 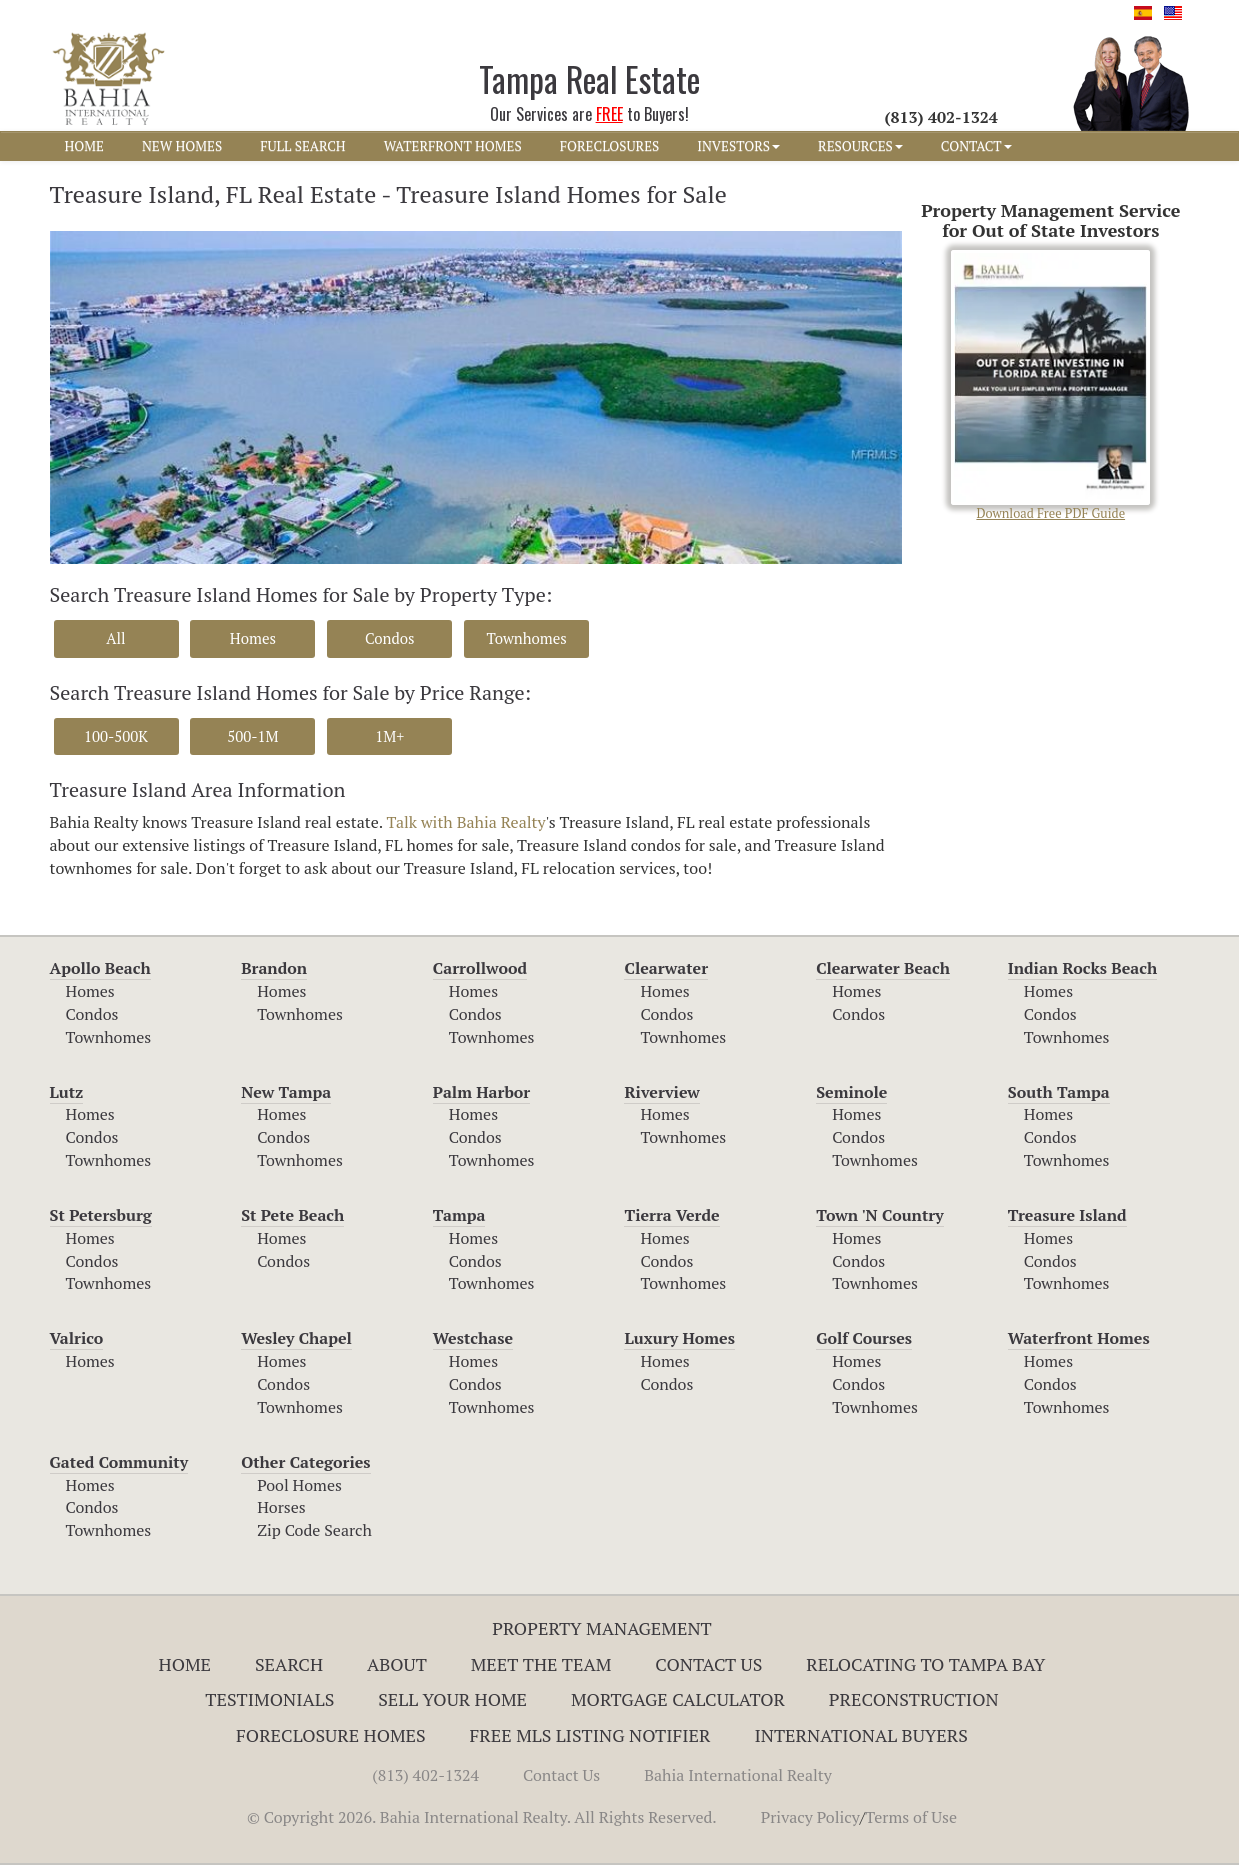 What do you see at coordinates (459, 1215) in the screenshot?
I see `Tampa` at bounding box center [459, 1215].